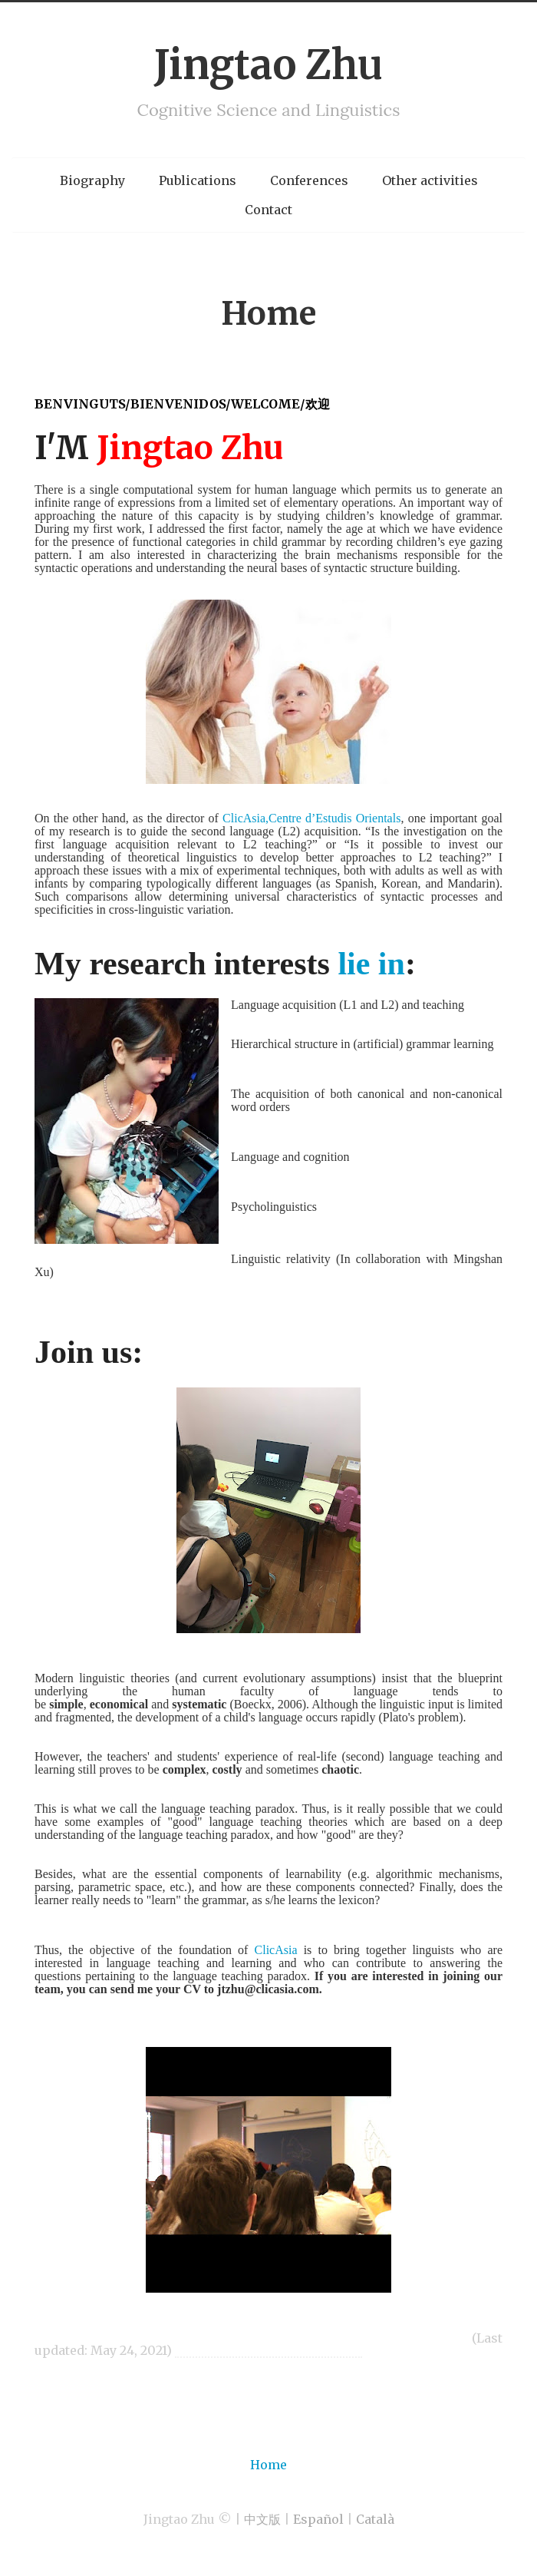 The image size is (537, 2576). I want to click on lie in, so click(371, 963).